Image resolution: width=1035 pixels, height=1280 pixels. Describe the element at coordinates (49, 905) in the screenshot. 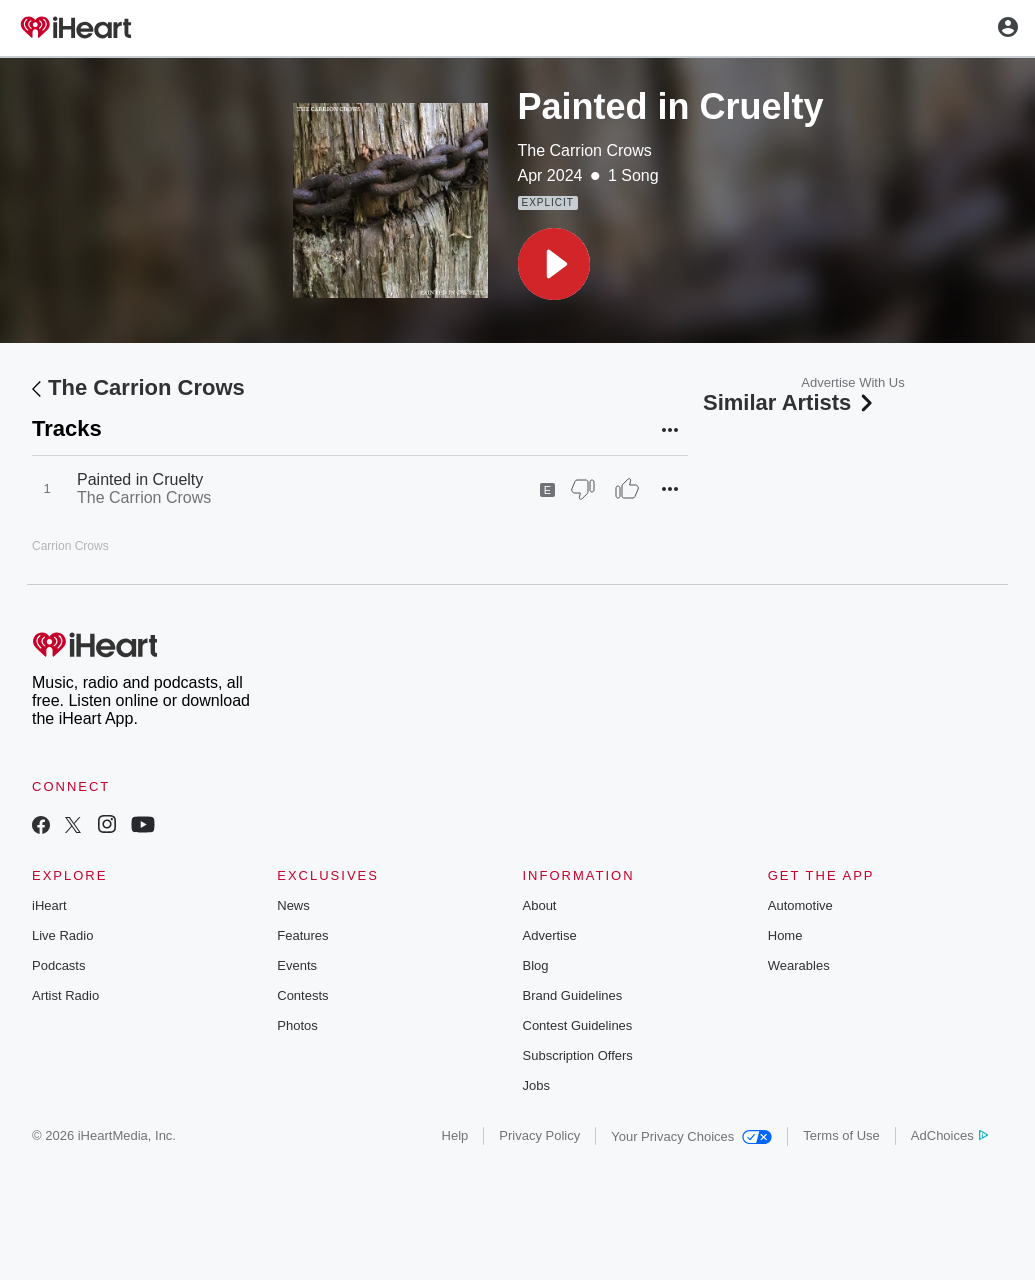

I see `iHeart` at that location.